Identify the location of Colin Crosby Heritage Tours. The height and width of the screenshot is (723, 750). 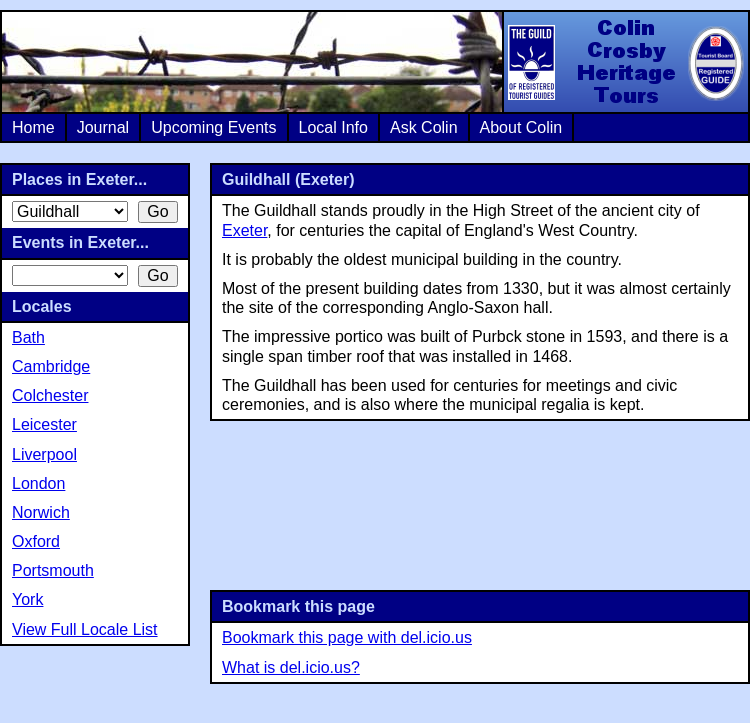
(625, 62).